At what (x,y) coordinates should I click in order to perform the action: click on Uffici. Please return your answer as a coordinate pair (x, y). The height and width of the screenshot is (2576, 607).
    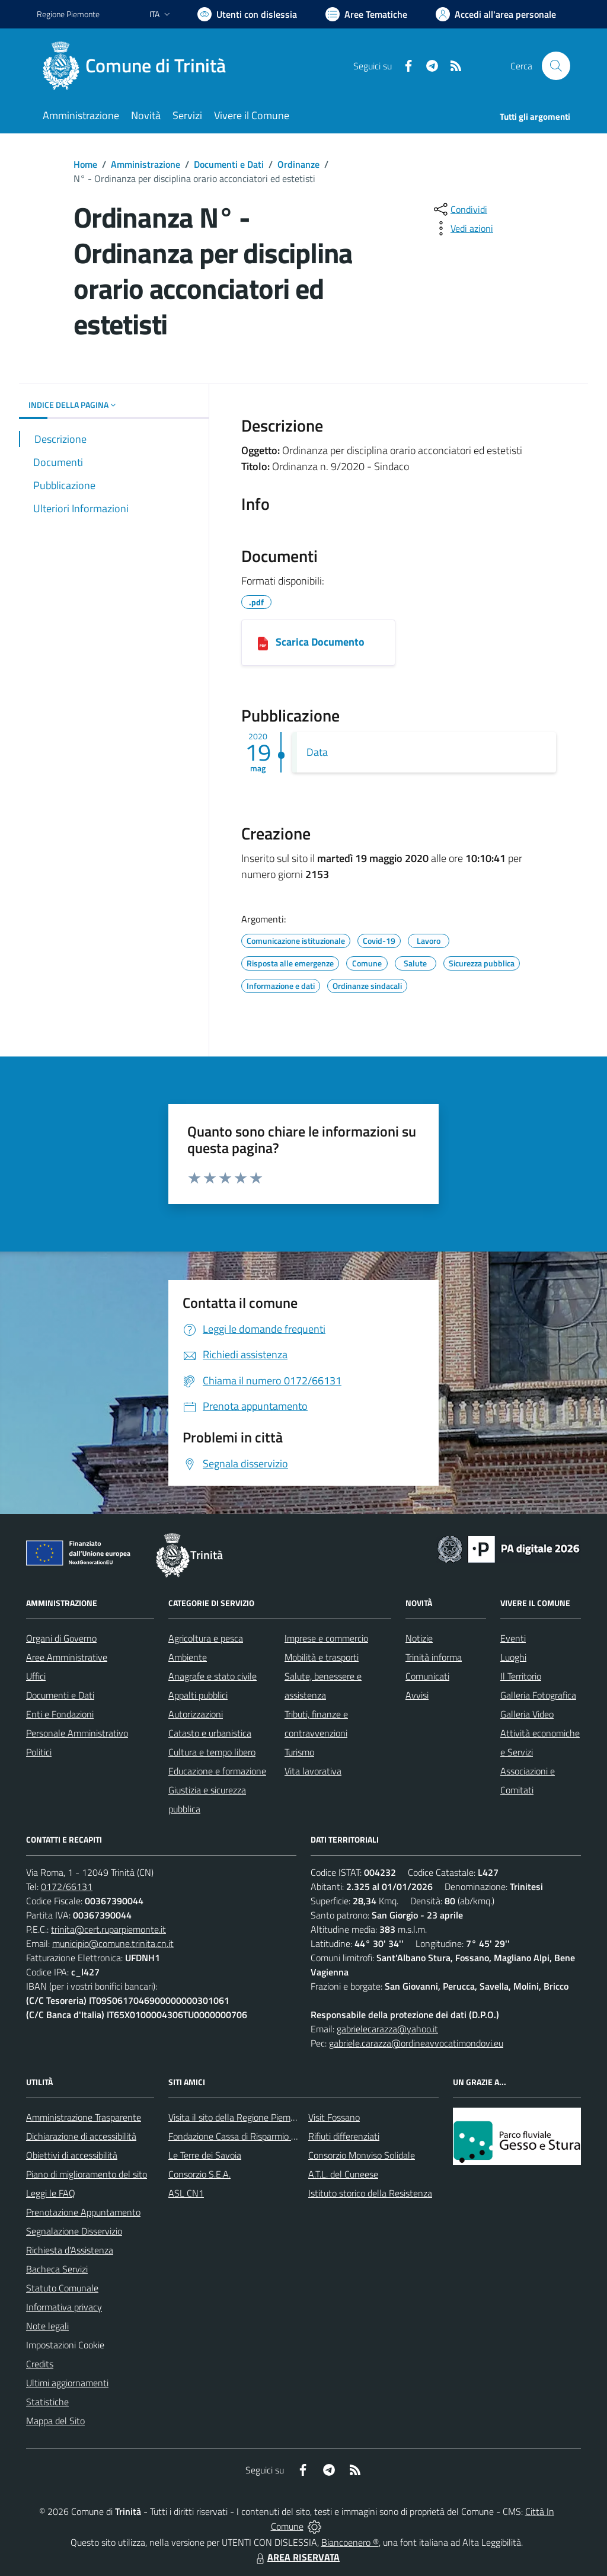
    Looking at the image, I should click on (36, 1676).